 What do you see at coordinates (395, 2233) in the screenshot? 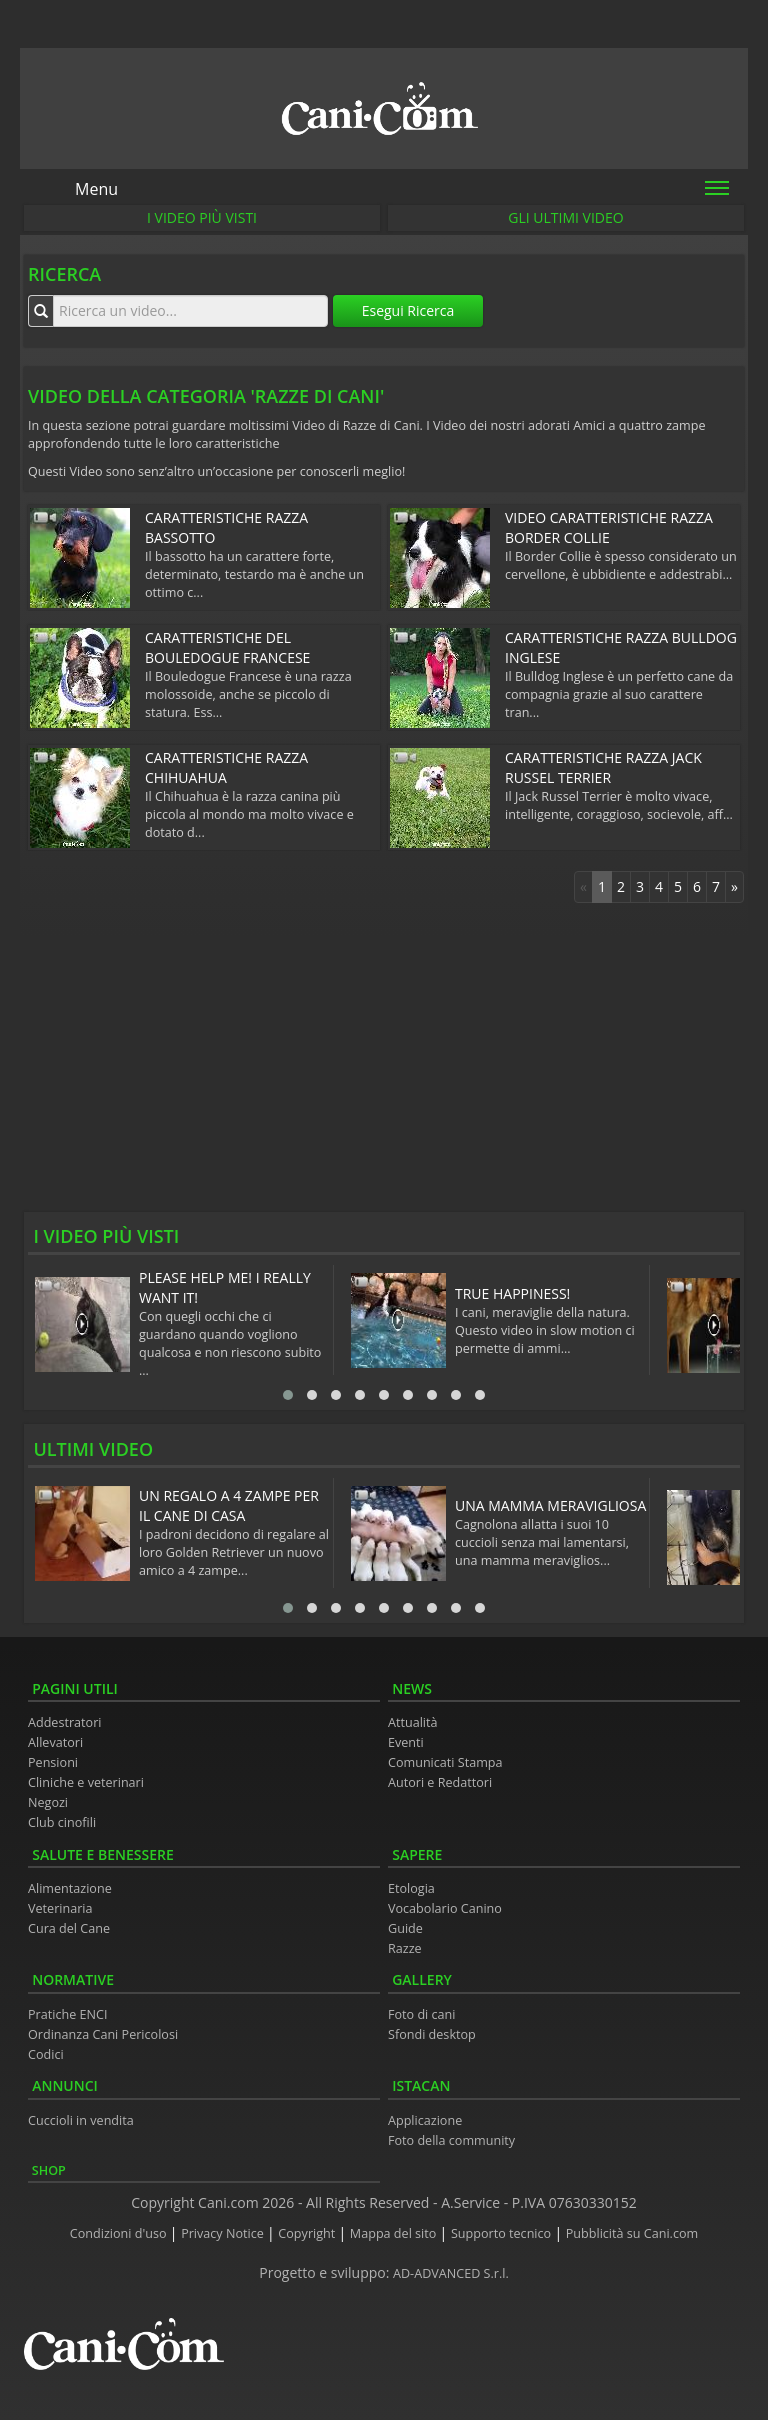
I see `Mappa del sito` at bounding box center [395, 2233].